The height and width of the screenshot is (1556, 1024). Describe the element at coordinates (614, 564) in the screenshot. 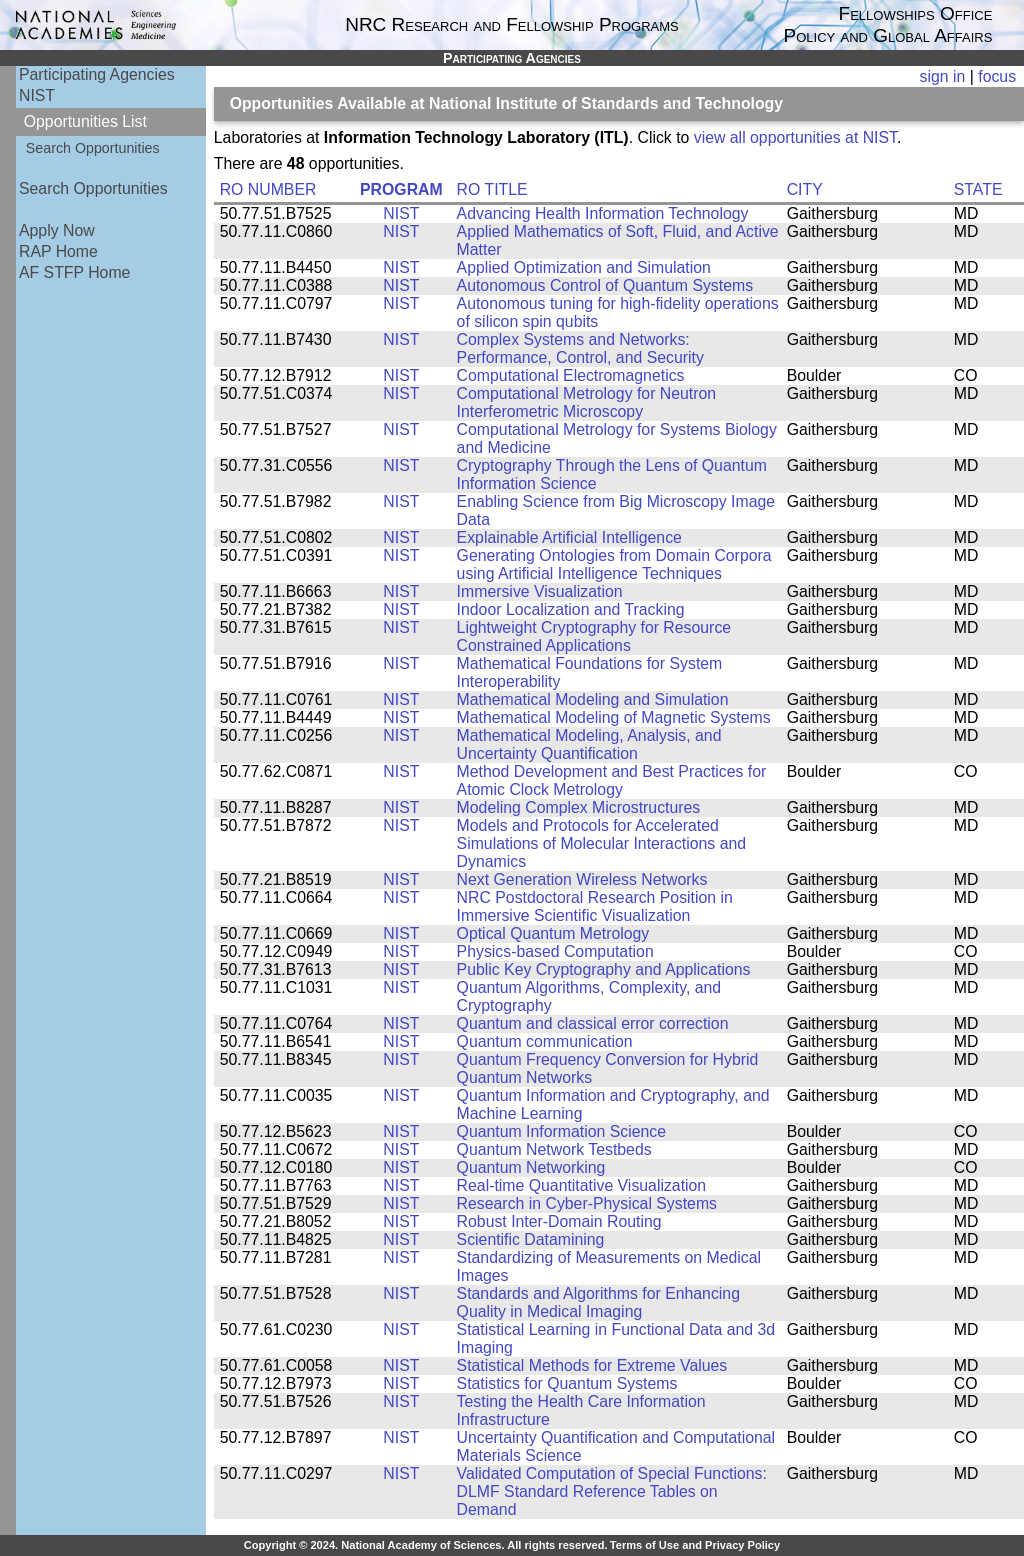

I see `Generating Ontologies from Domain Corpora using Artificial Intelligence Techniques` at that location.